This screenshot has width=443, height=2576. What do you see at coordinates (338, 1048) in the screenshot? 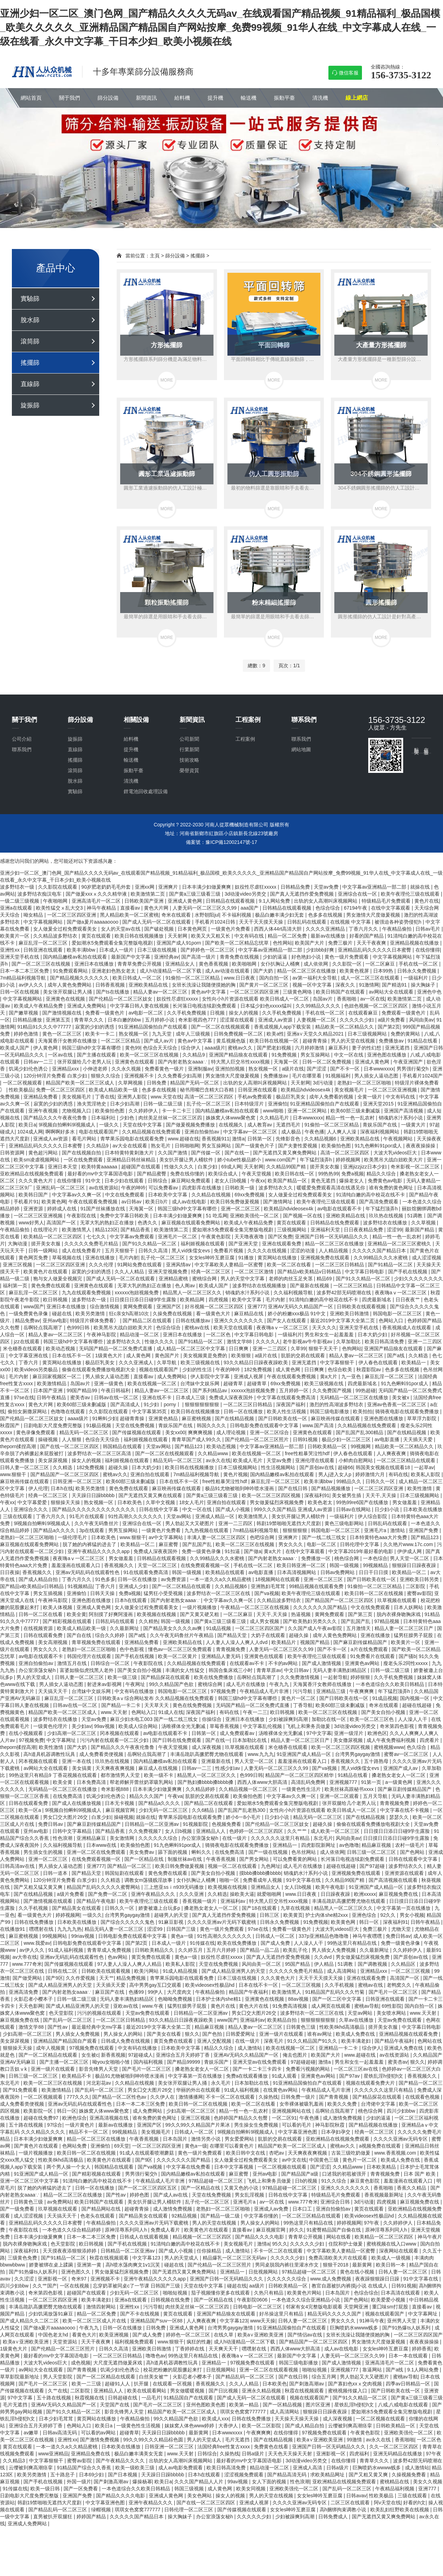
I see `麻豆系列` at bounding box center [338, 1048].